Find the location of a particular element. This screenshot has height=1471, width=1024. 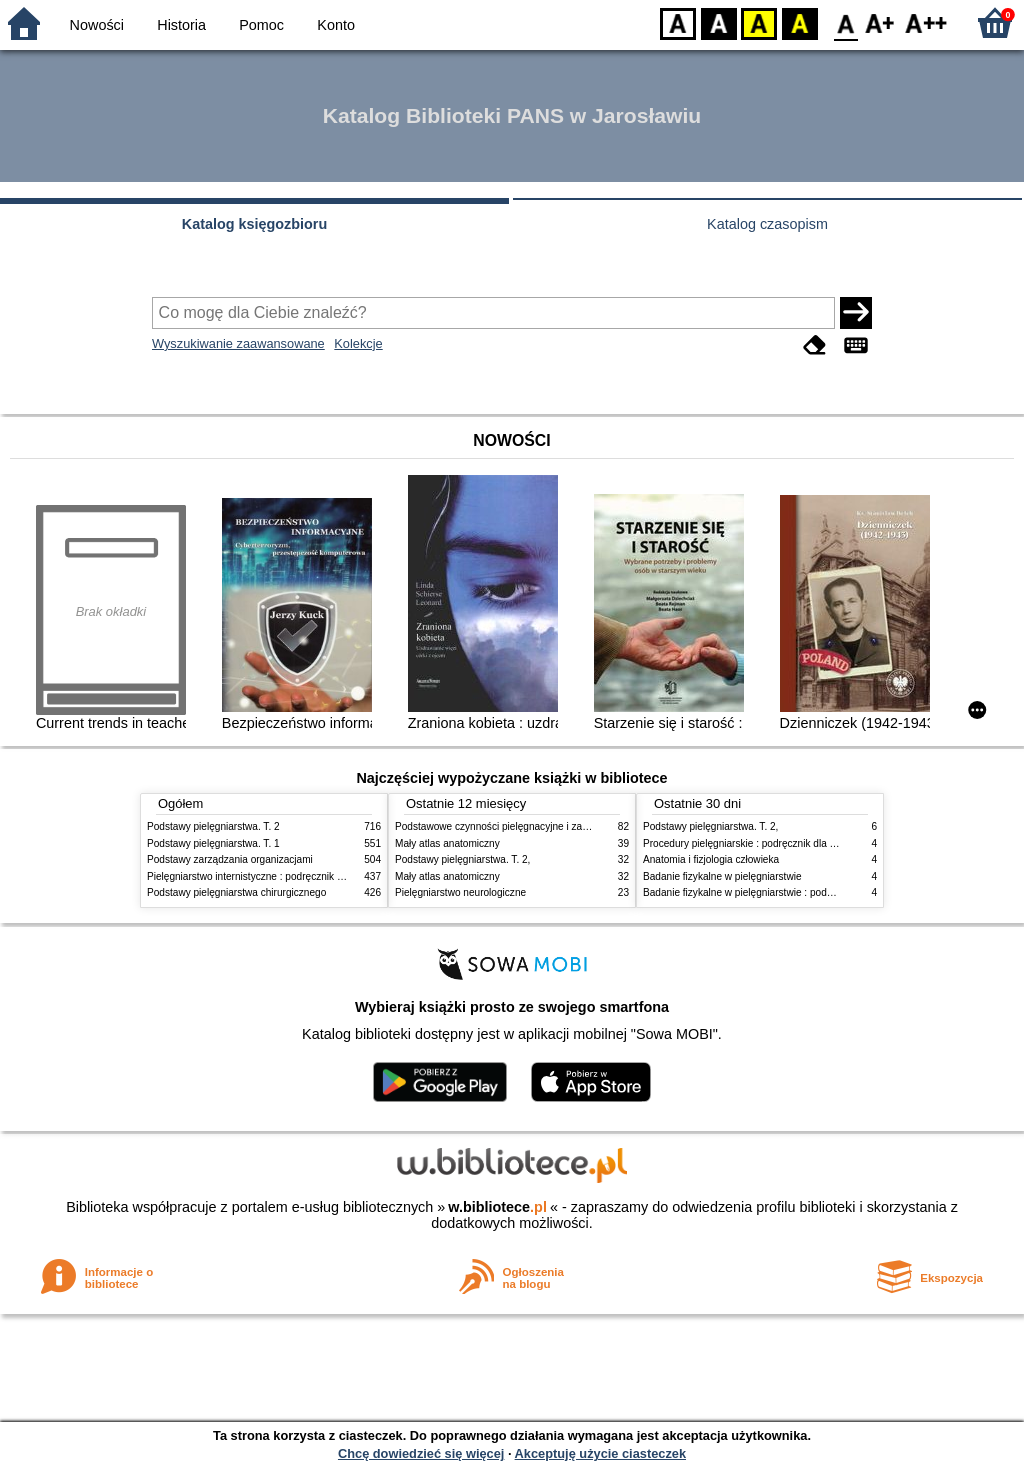

Historia is located at coordinates (181, 25).